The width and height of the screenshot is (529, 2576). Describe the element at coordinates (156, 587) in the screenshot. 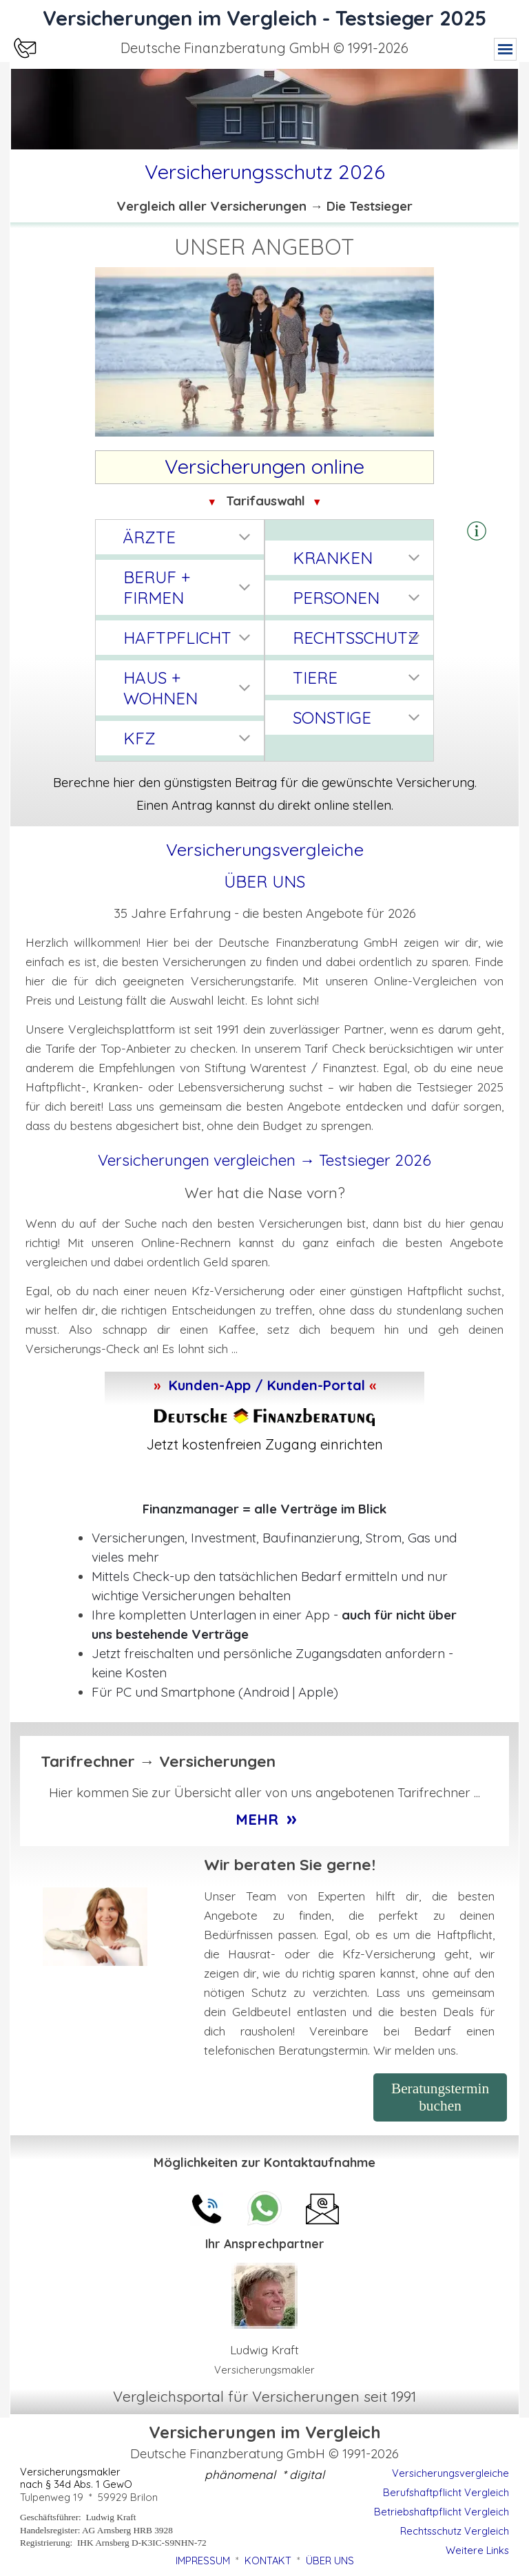

I see `BERUF + FIRMEN [button]` at that location.